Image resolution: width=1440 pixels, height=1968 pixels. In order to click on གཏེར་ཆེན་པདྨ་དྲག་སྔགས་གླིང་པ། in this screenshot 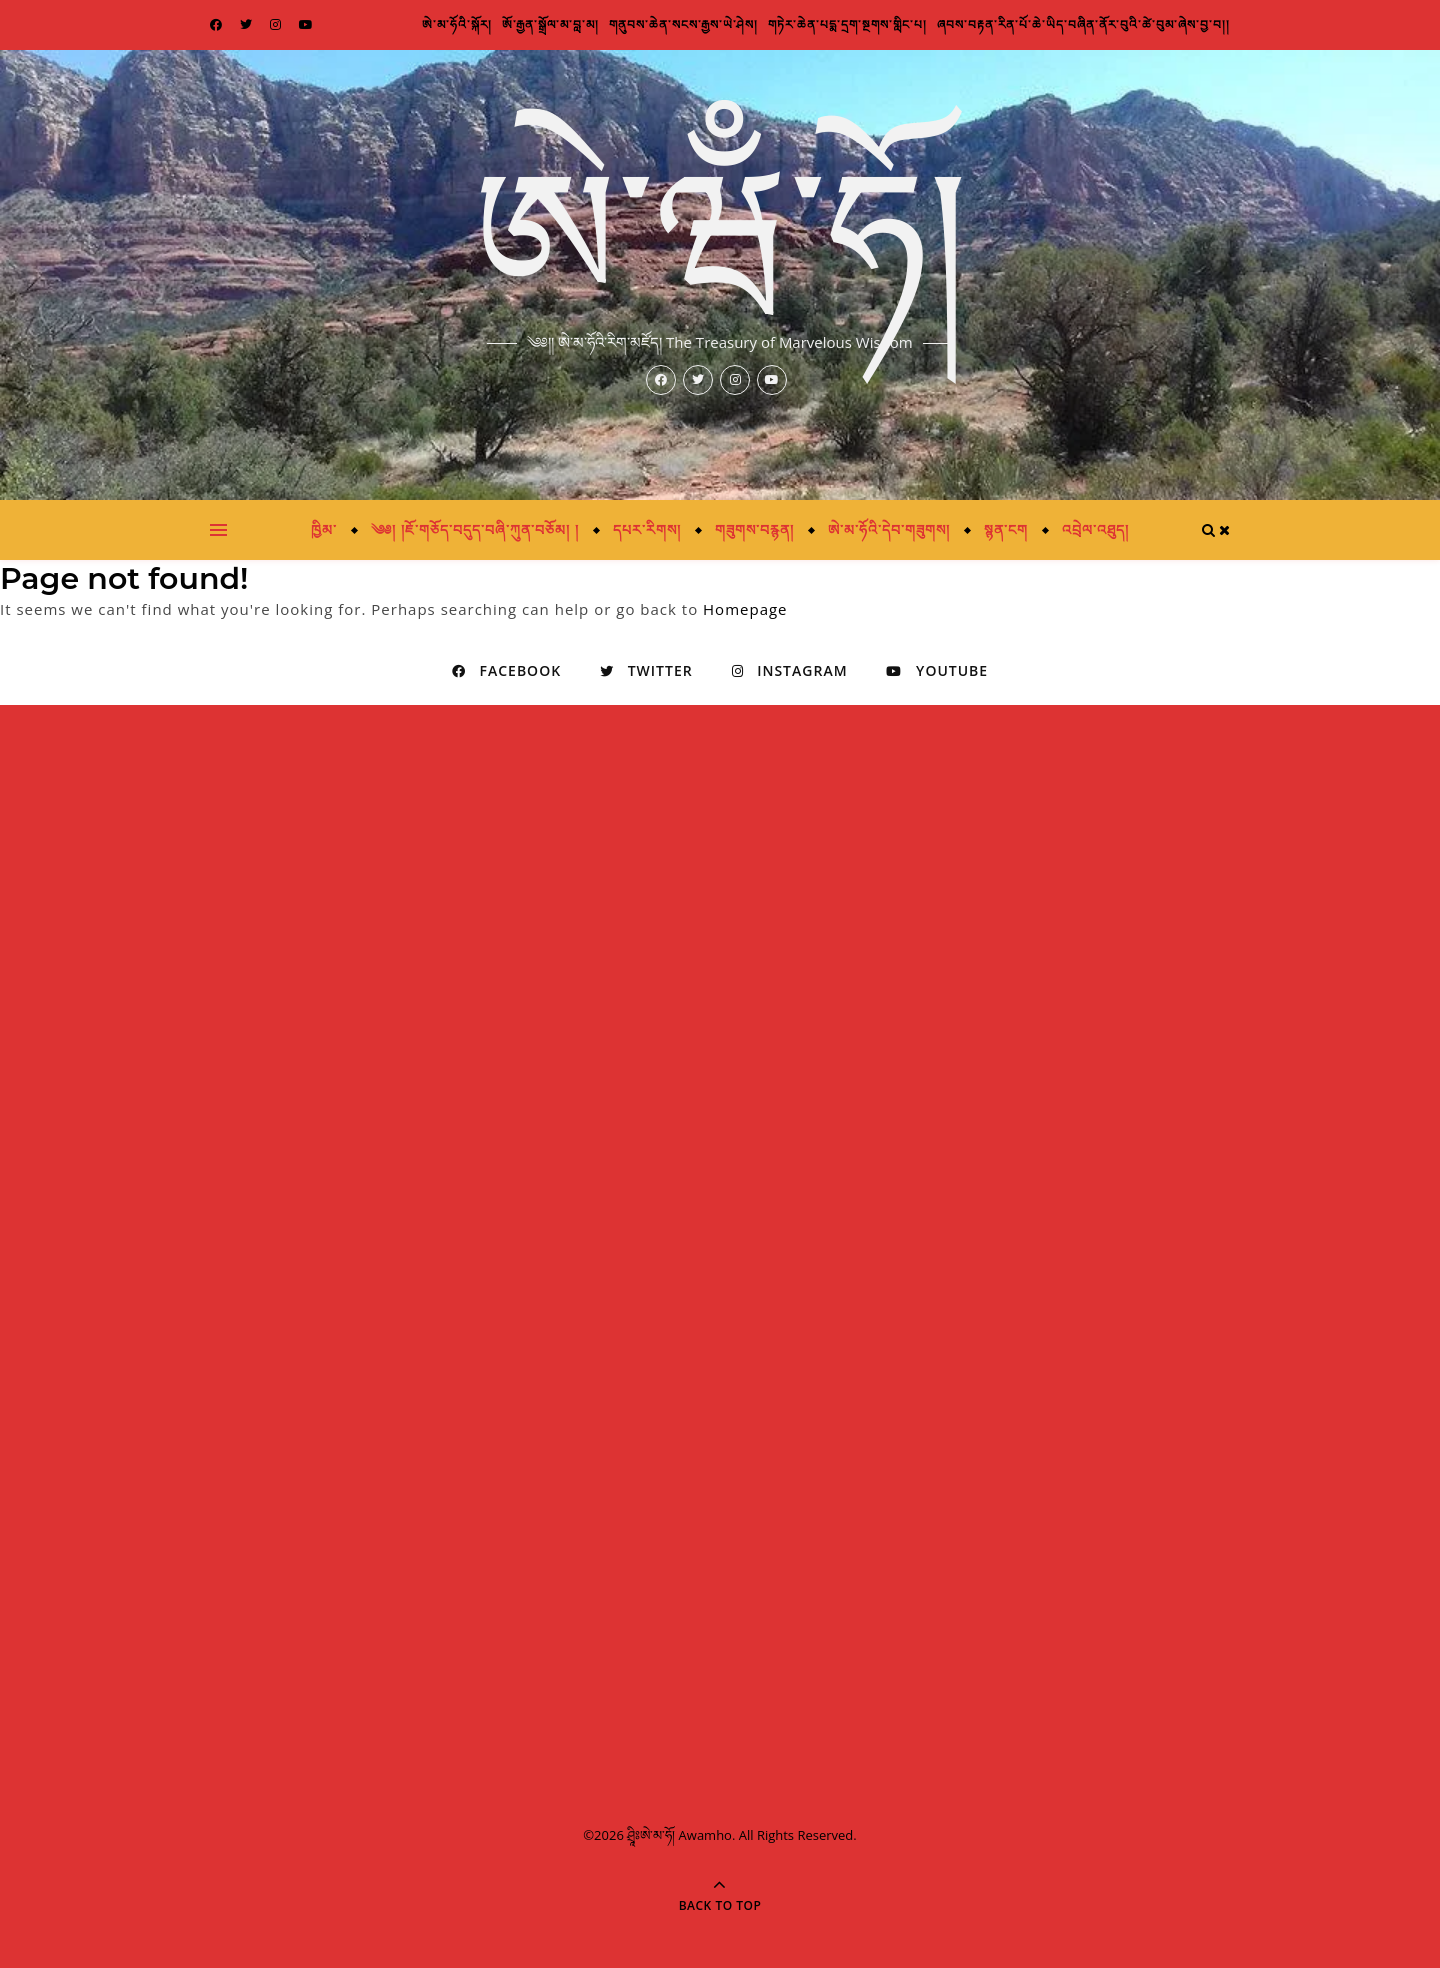, I will do `click(847, 24)`.